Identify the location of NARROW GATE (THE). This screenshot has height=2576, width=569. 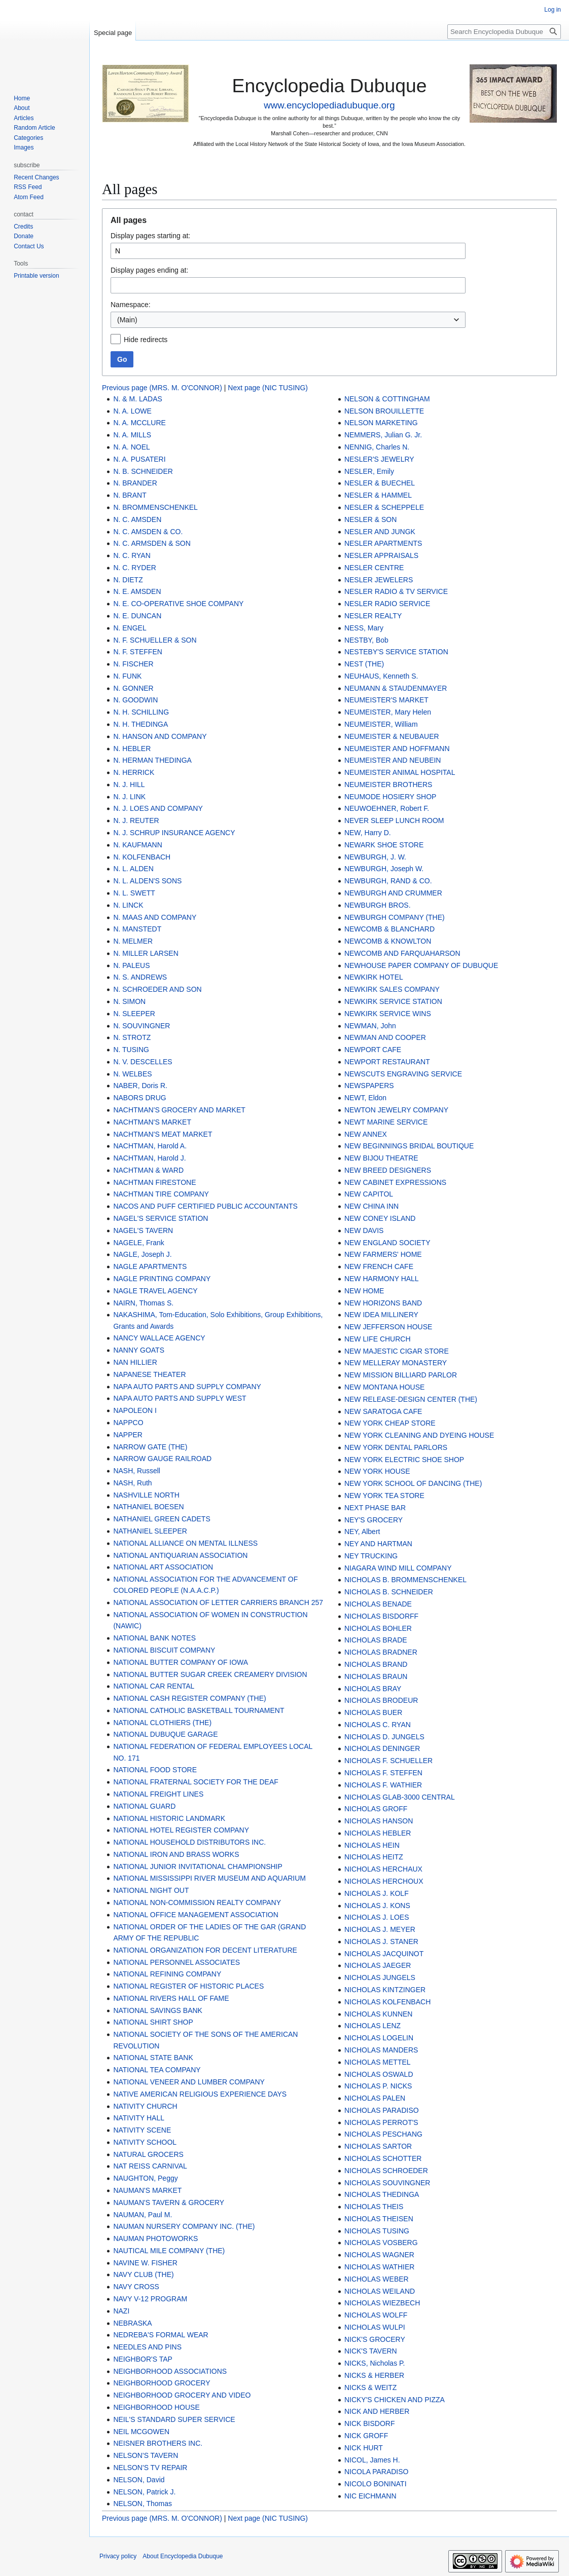
(150, 1447).